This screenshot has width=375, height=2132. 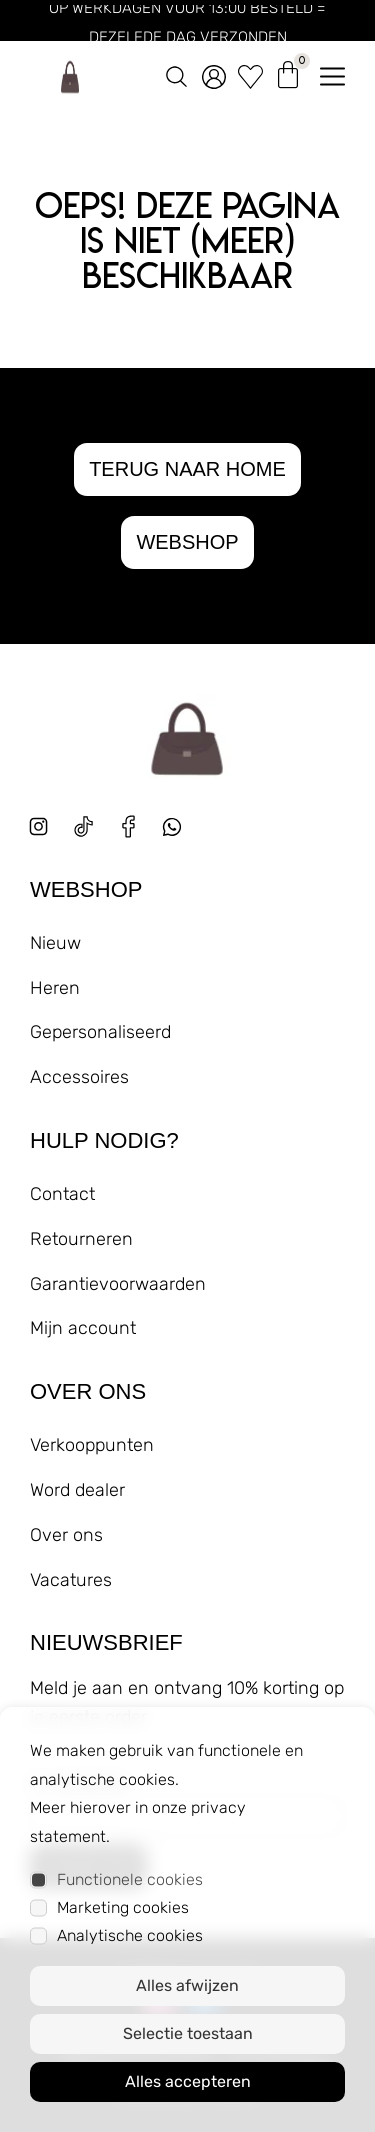 I want to click on [account], so click(x=214, y=73).